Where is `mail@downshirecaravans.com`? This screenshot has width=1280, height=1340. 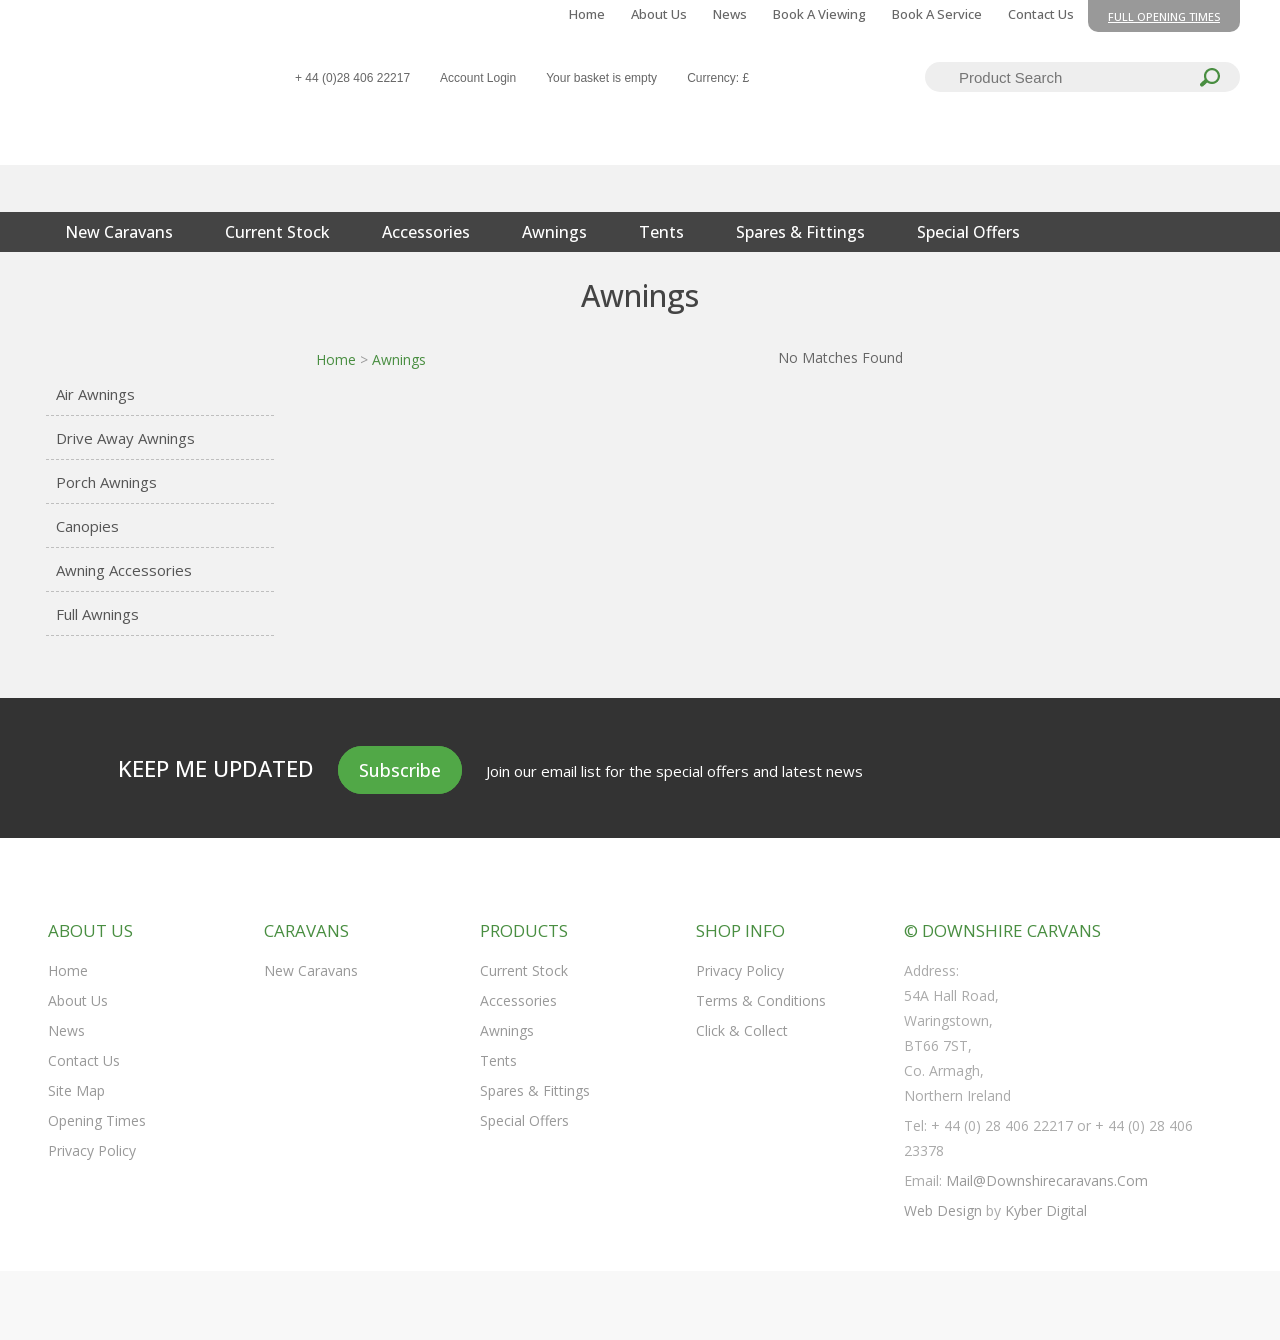 mail@downshirecaravans.com is located at coordinates (1047, 1180).